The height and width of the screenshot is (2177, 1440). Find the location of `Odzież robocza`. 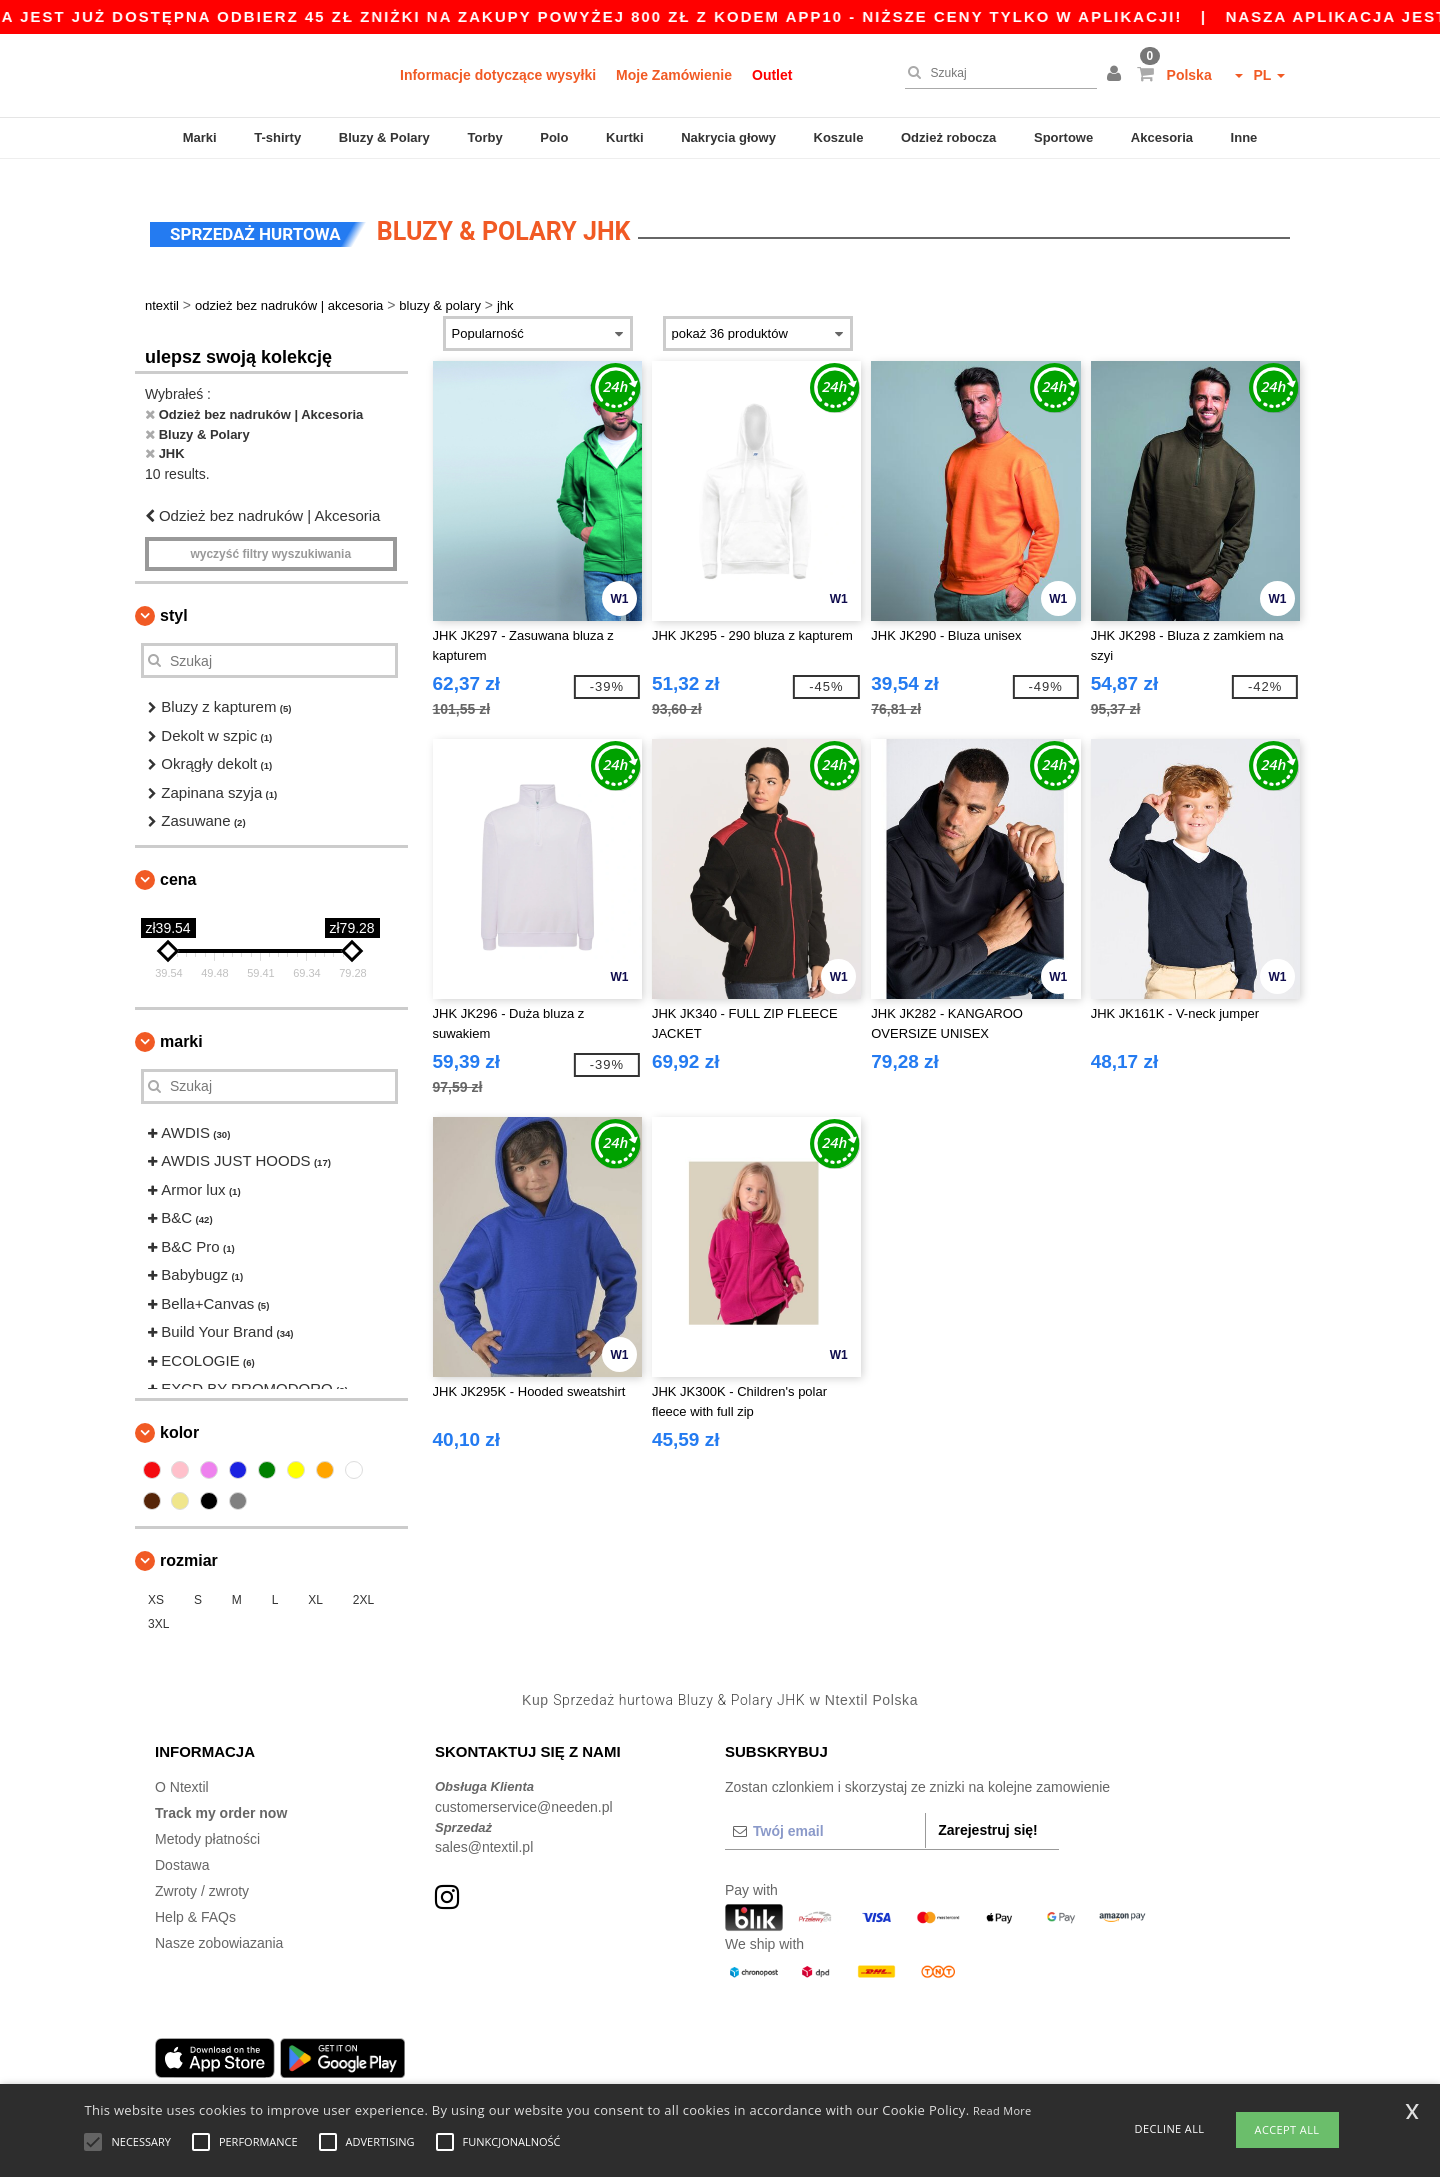

Odzież robocza is located at coordinates (948, 137).